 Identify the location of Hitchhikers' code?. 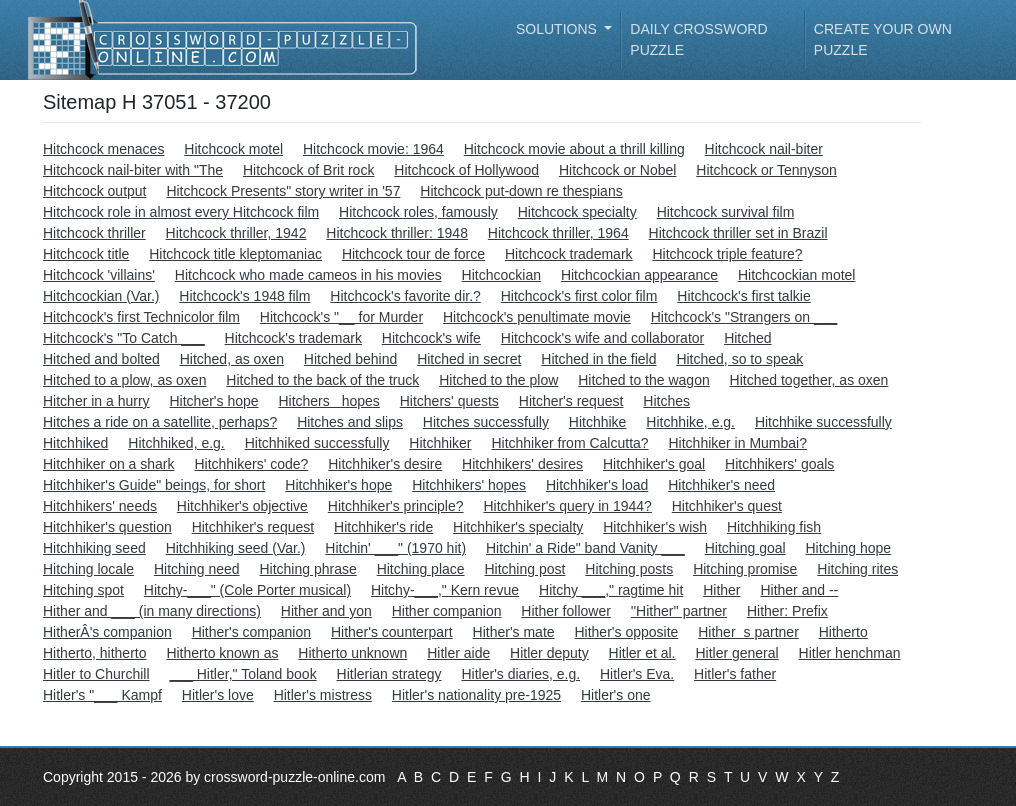
(251, 464).